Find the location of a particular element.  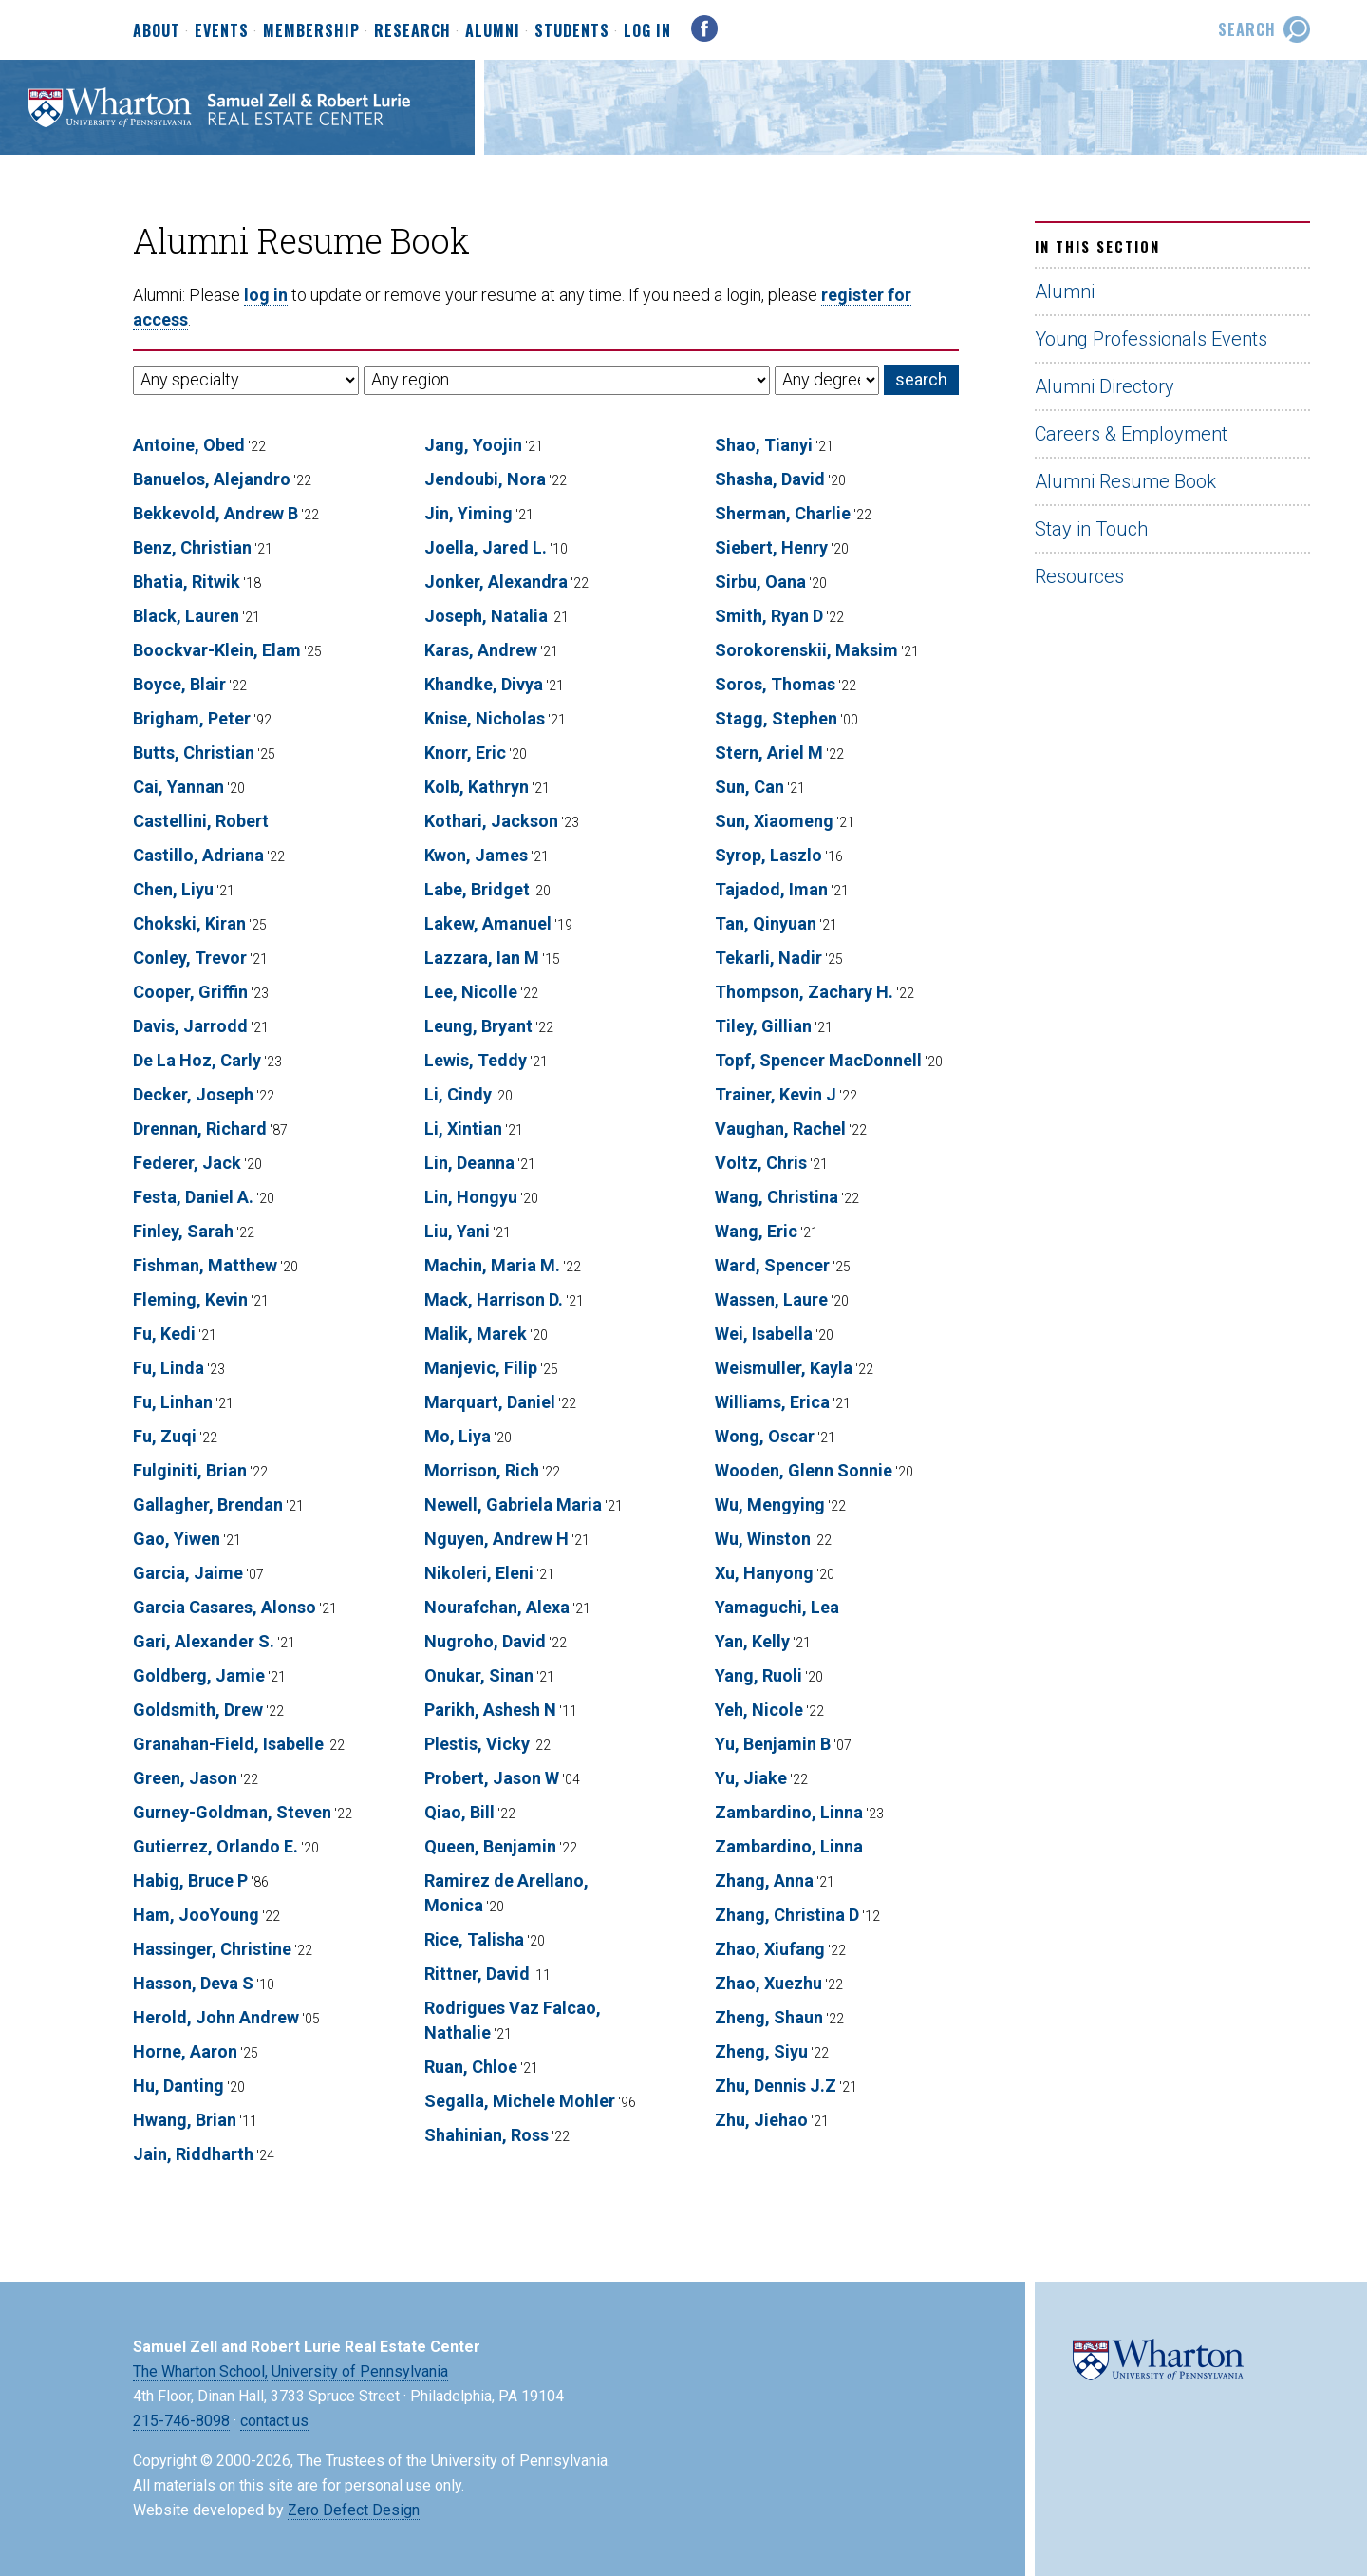

Fleming, Kevin is located at coordinates (190, 1299).